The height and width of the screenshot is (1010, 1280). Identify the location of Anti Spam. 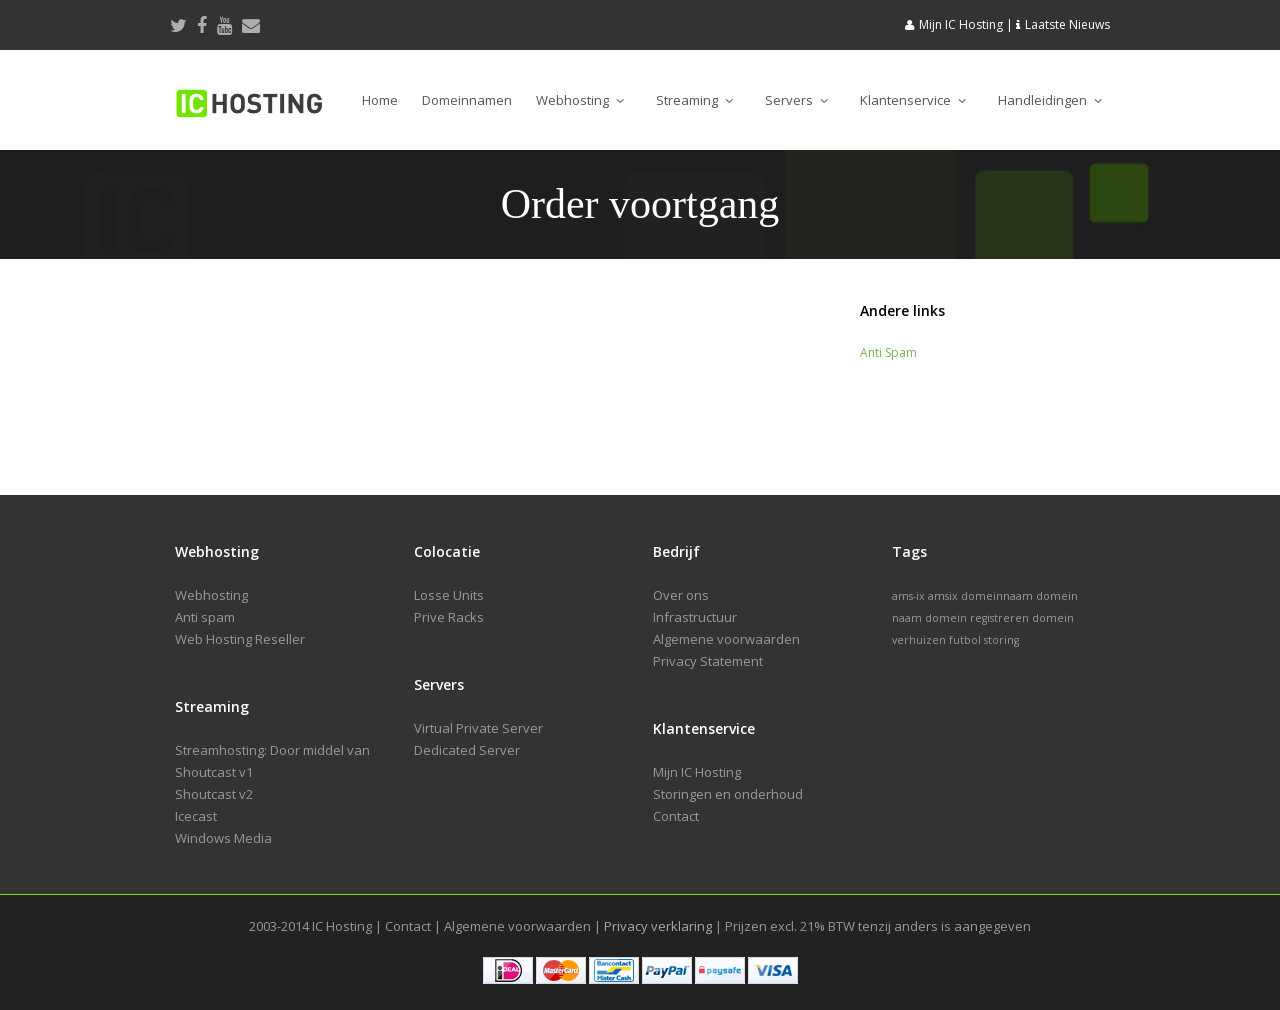
(888, 352).